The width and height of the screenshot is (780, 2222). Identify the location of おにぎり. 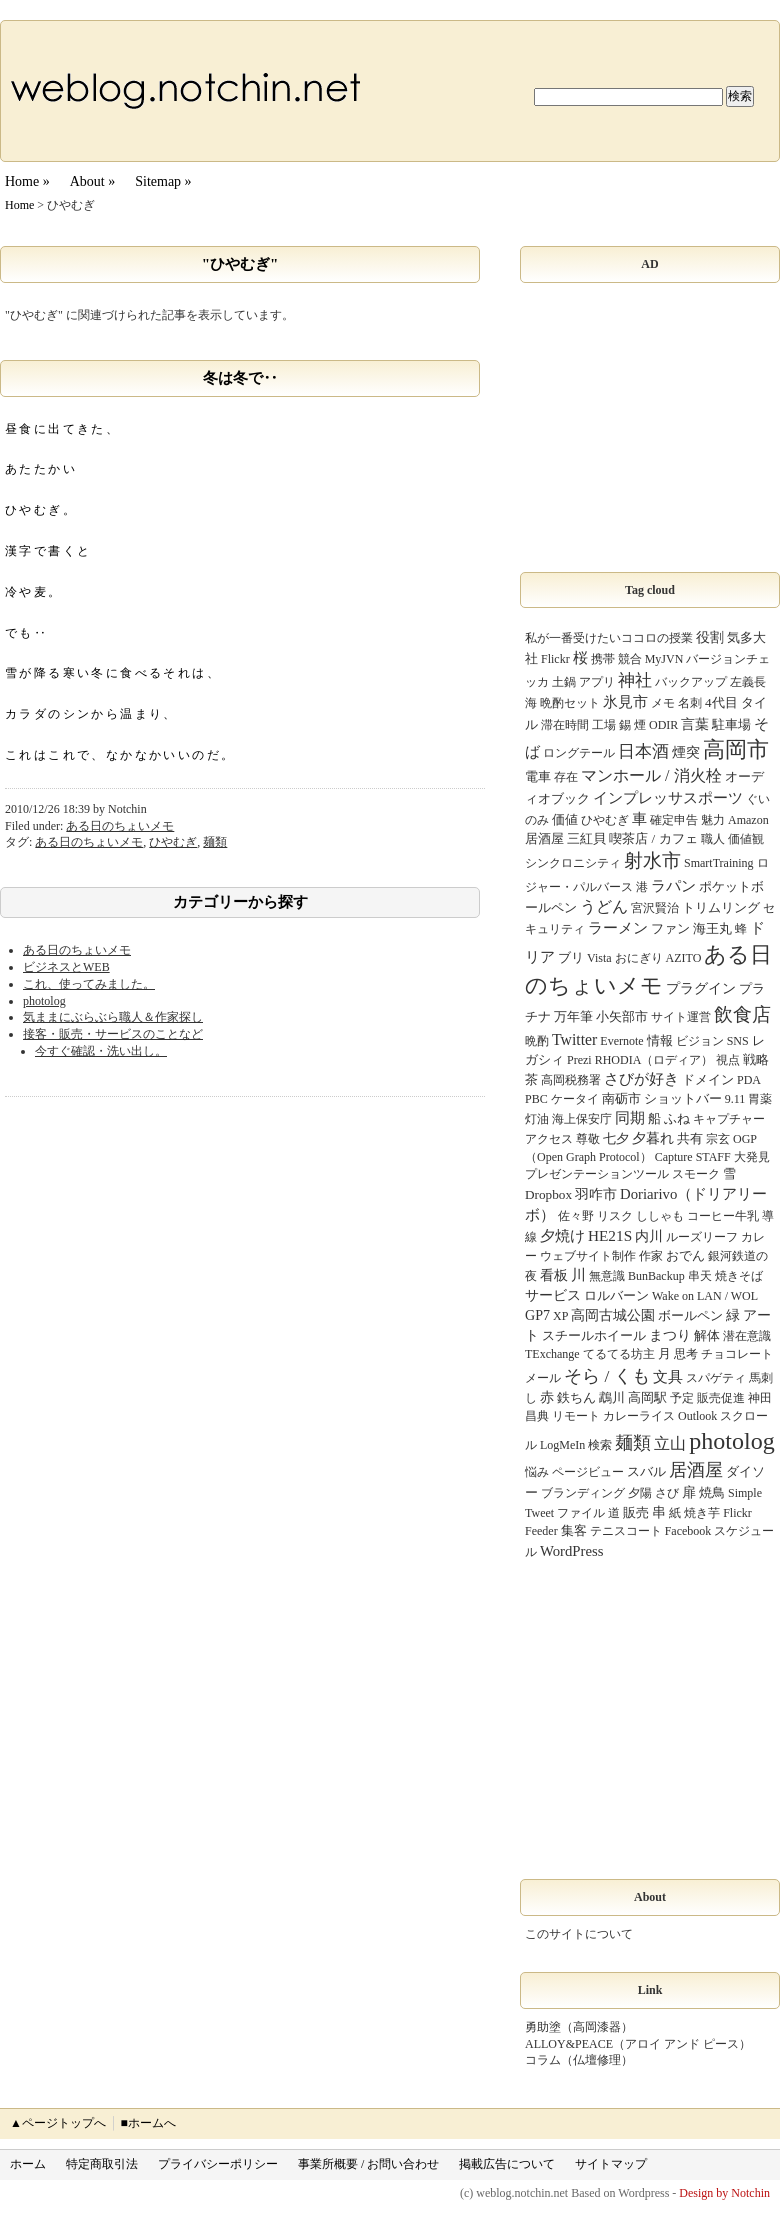
(639, 958).